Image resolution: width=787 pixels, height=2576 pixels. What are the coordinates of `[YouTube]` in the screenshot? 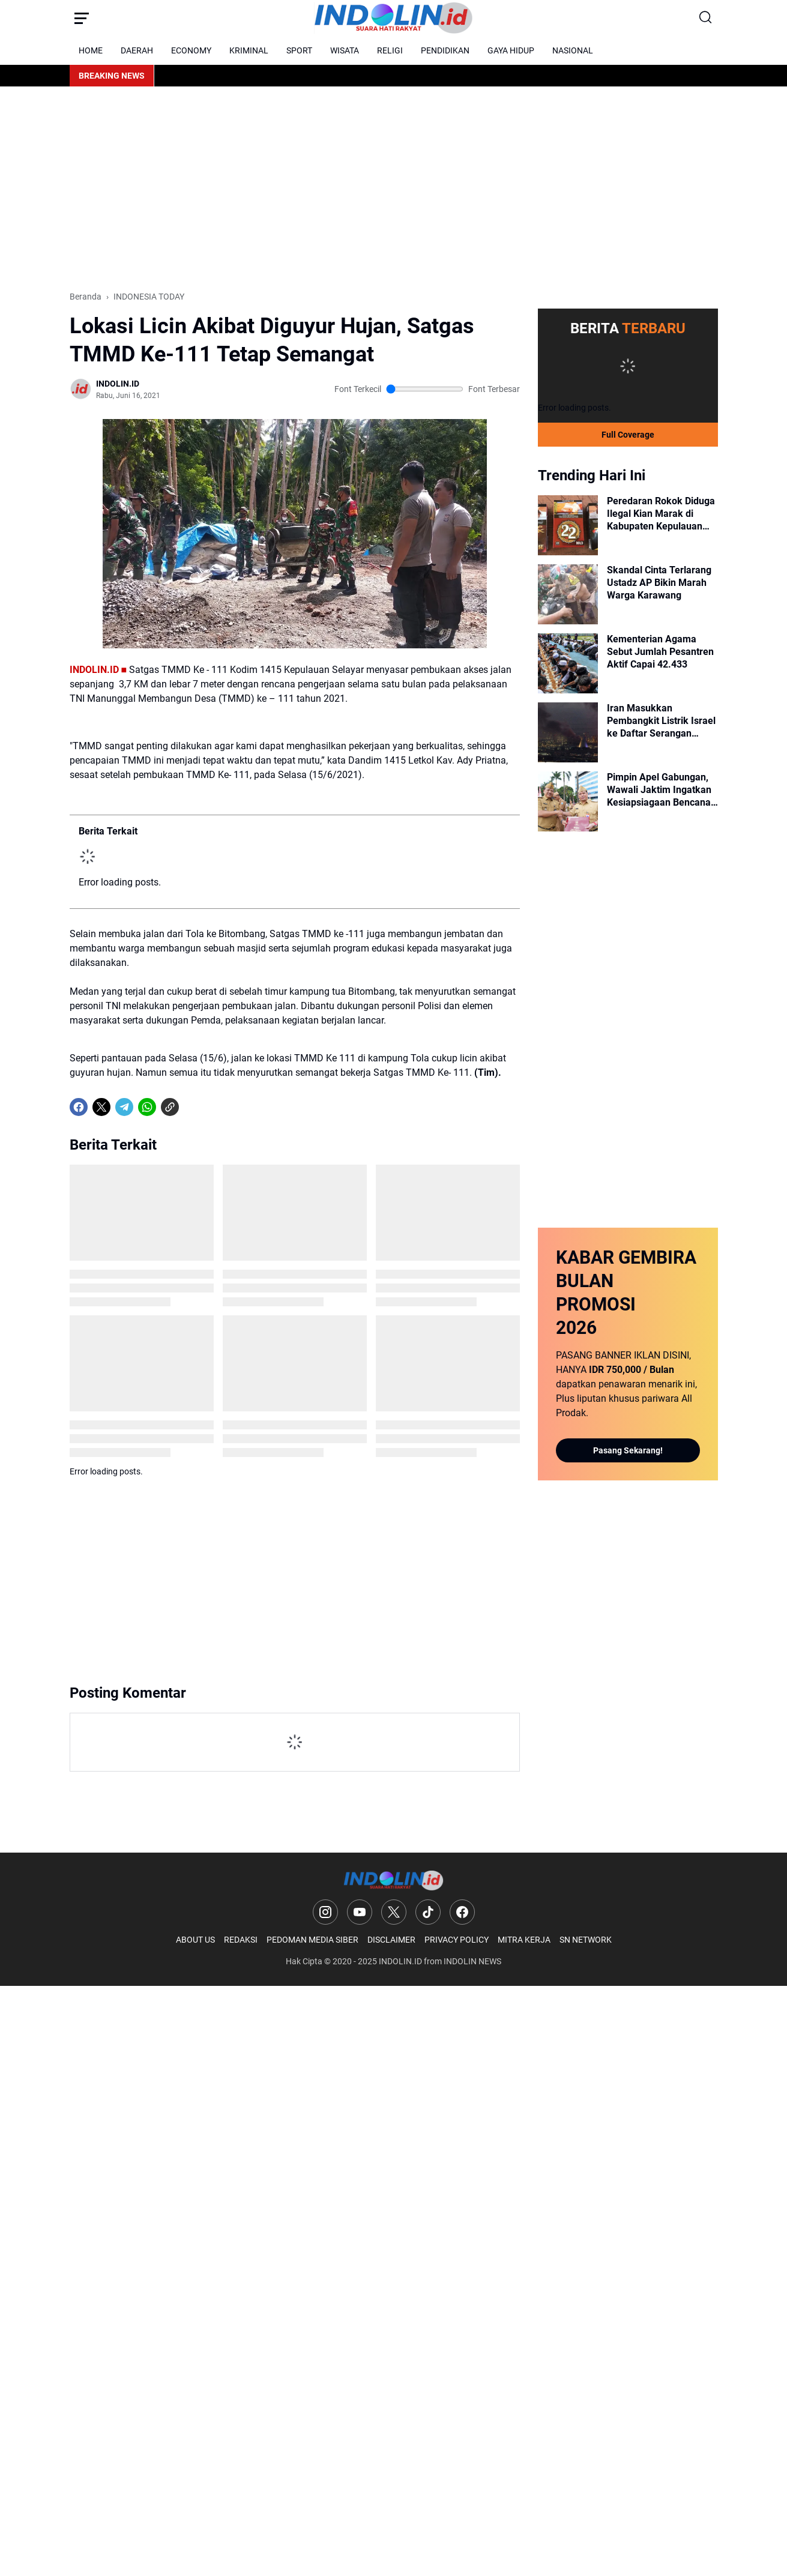 It's located at (359, 1912).